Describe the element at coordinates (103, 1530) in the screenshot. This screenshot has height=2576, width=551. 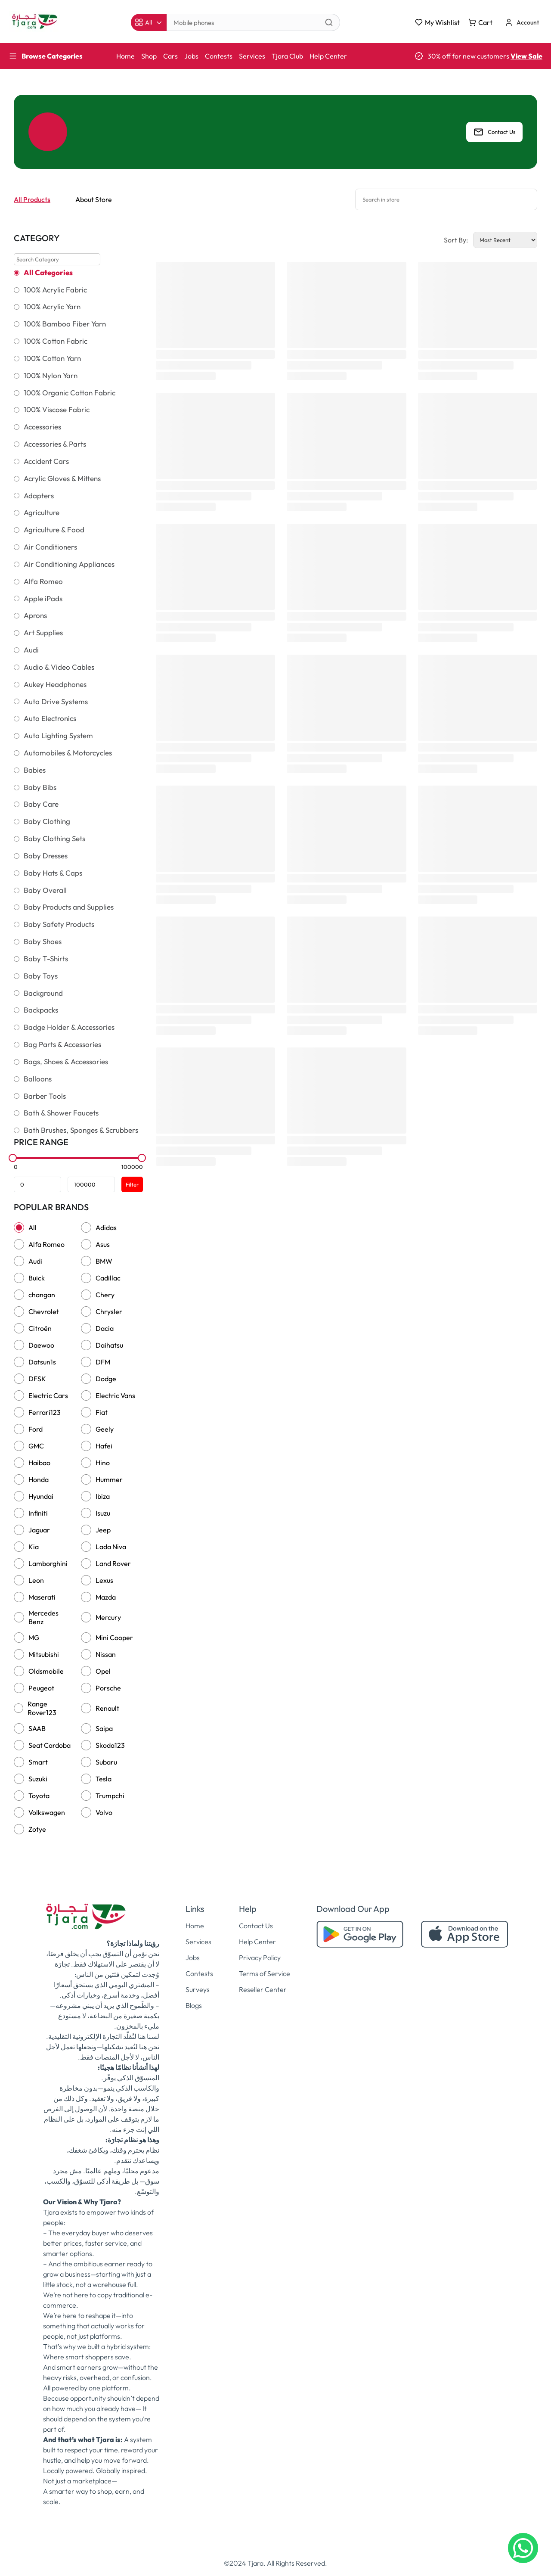
I see `Jeep` at that location.